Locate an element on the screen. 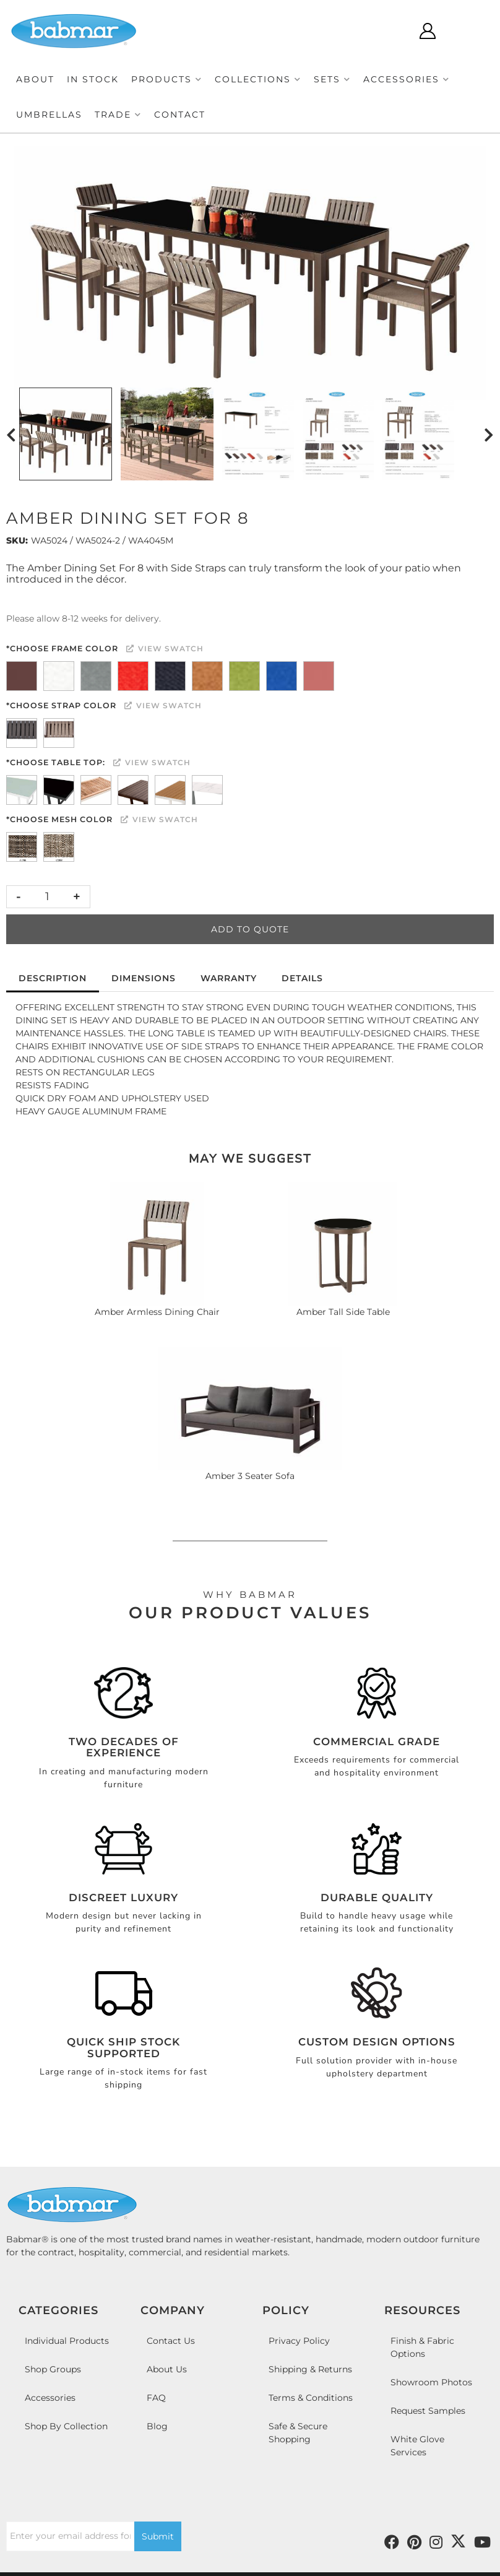  [Click to open search modal] is located at coordinates (391, 31).